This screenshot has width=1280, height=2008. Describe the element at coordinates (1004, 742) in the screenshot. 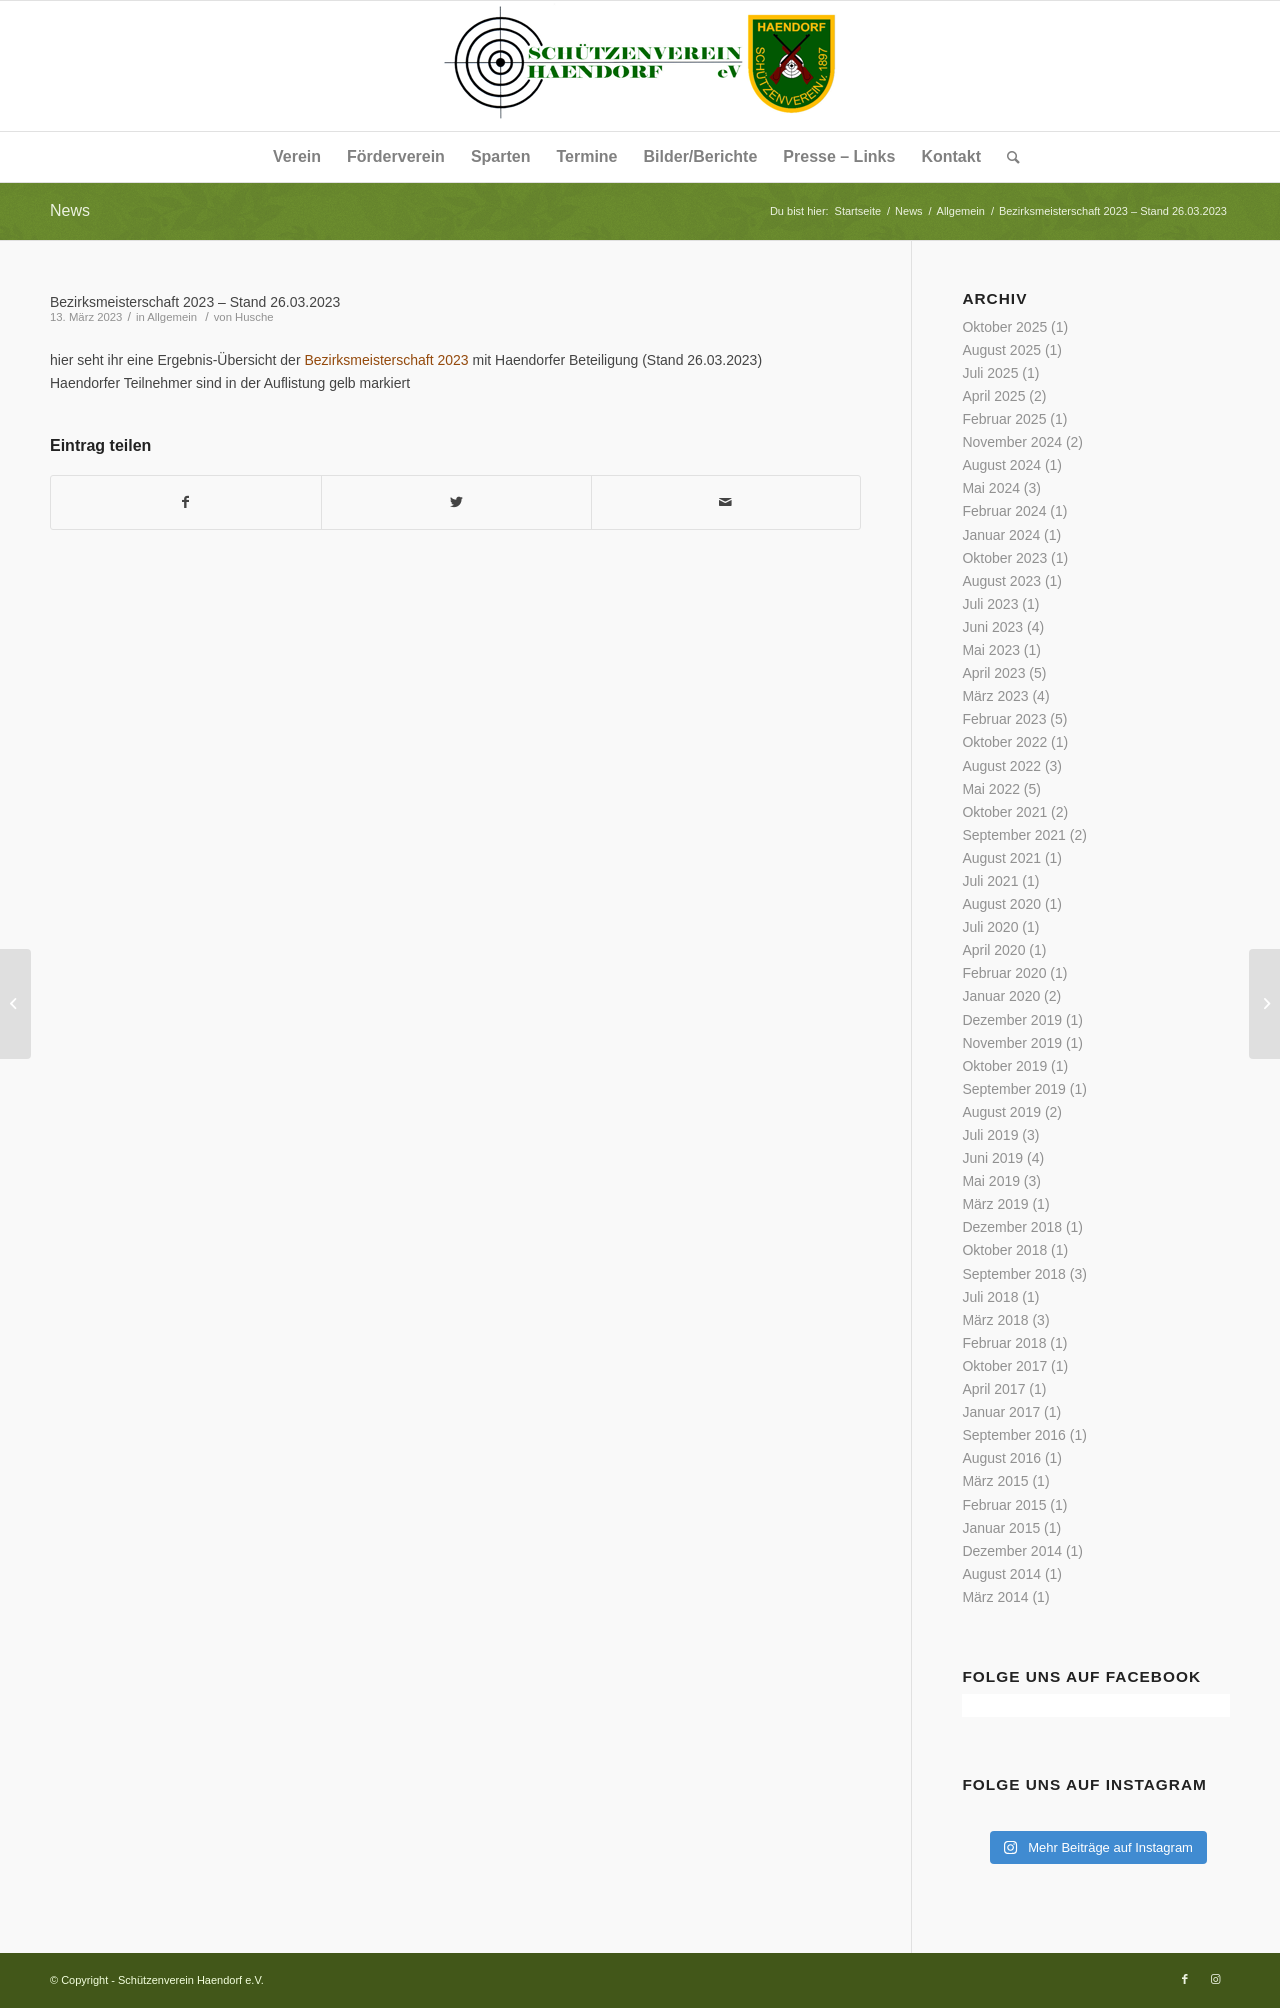

I see `Oktober 2022` at that location.